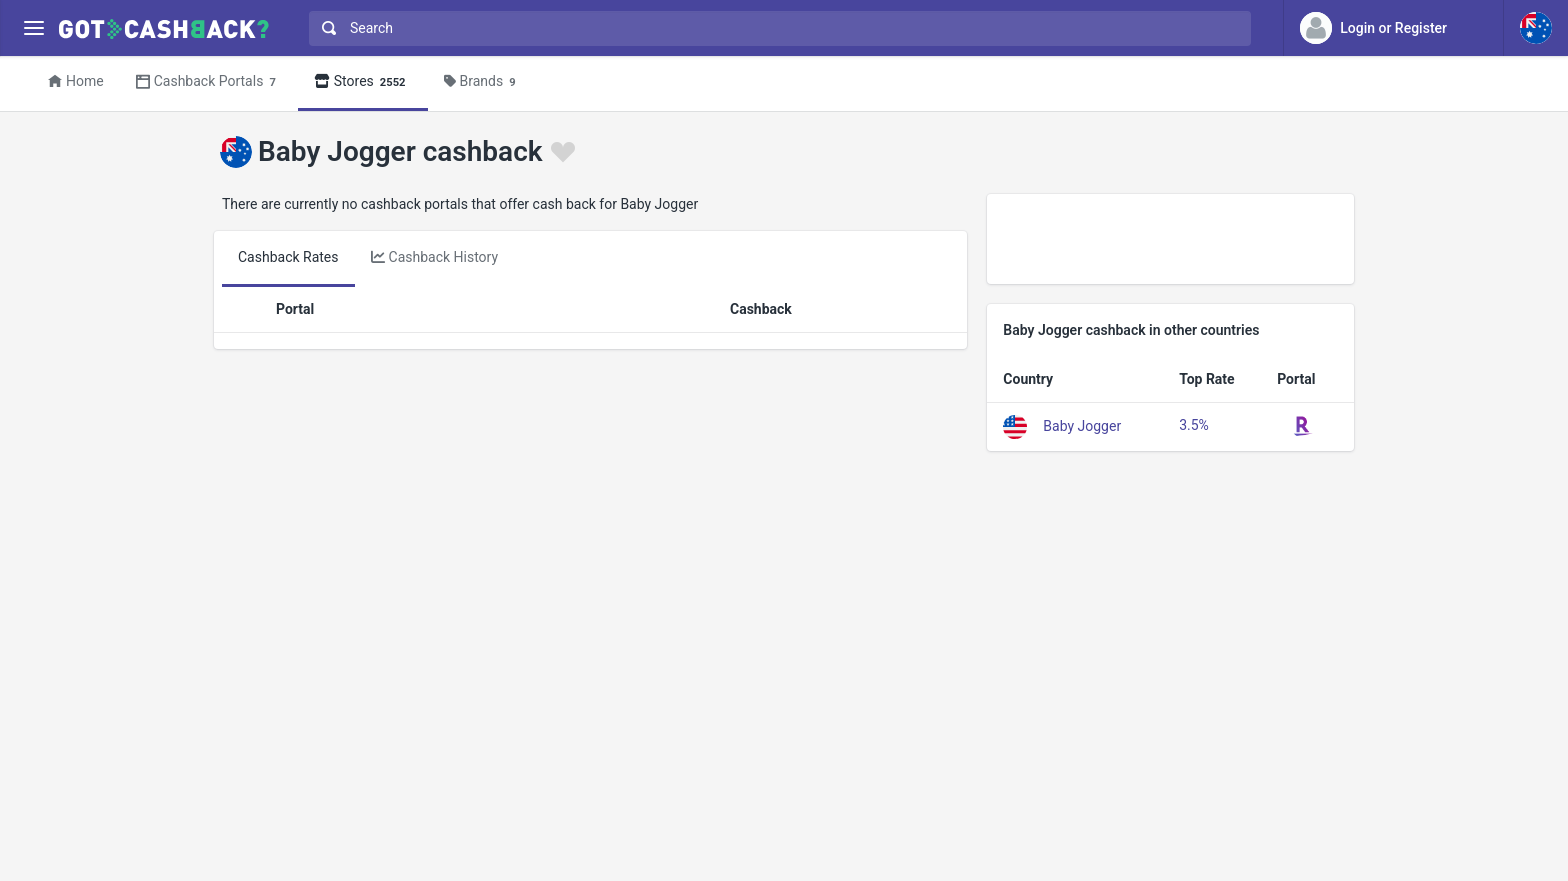 This screenshot has width=1568, height=881. I want to click on 3.5%, so click(1194, 425).